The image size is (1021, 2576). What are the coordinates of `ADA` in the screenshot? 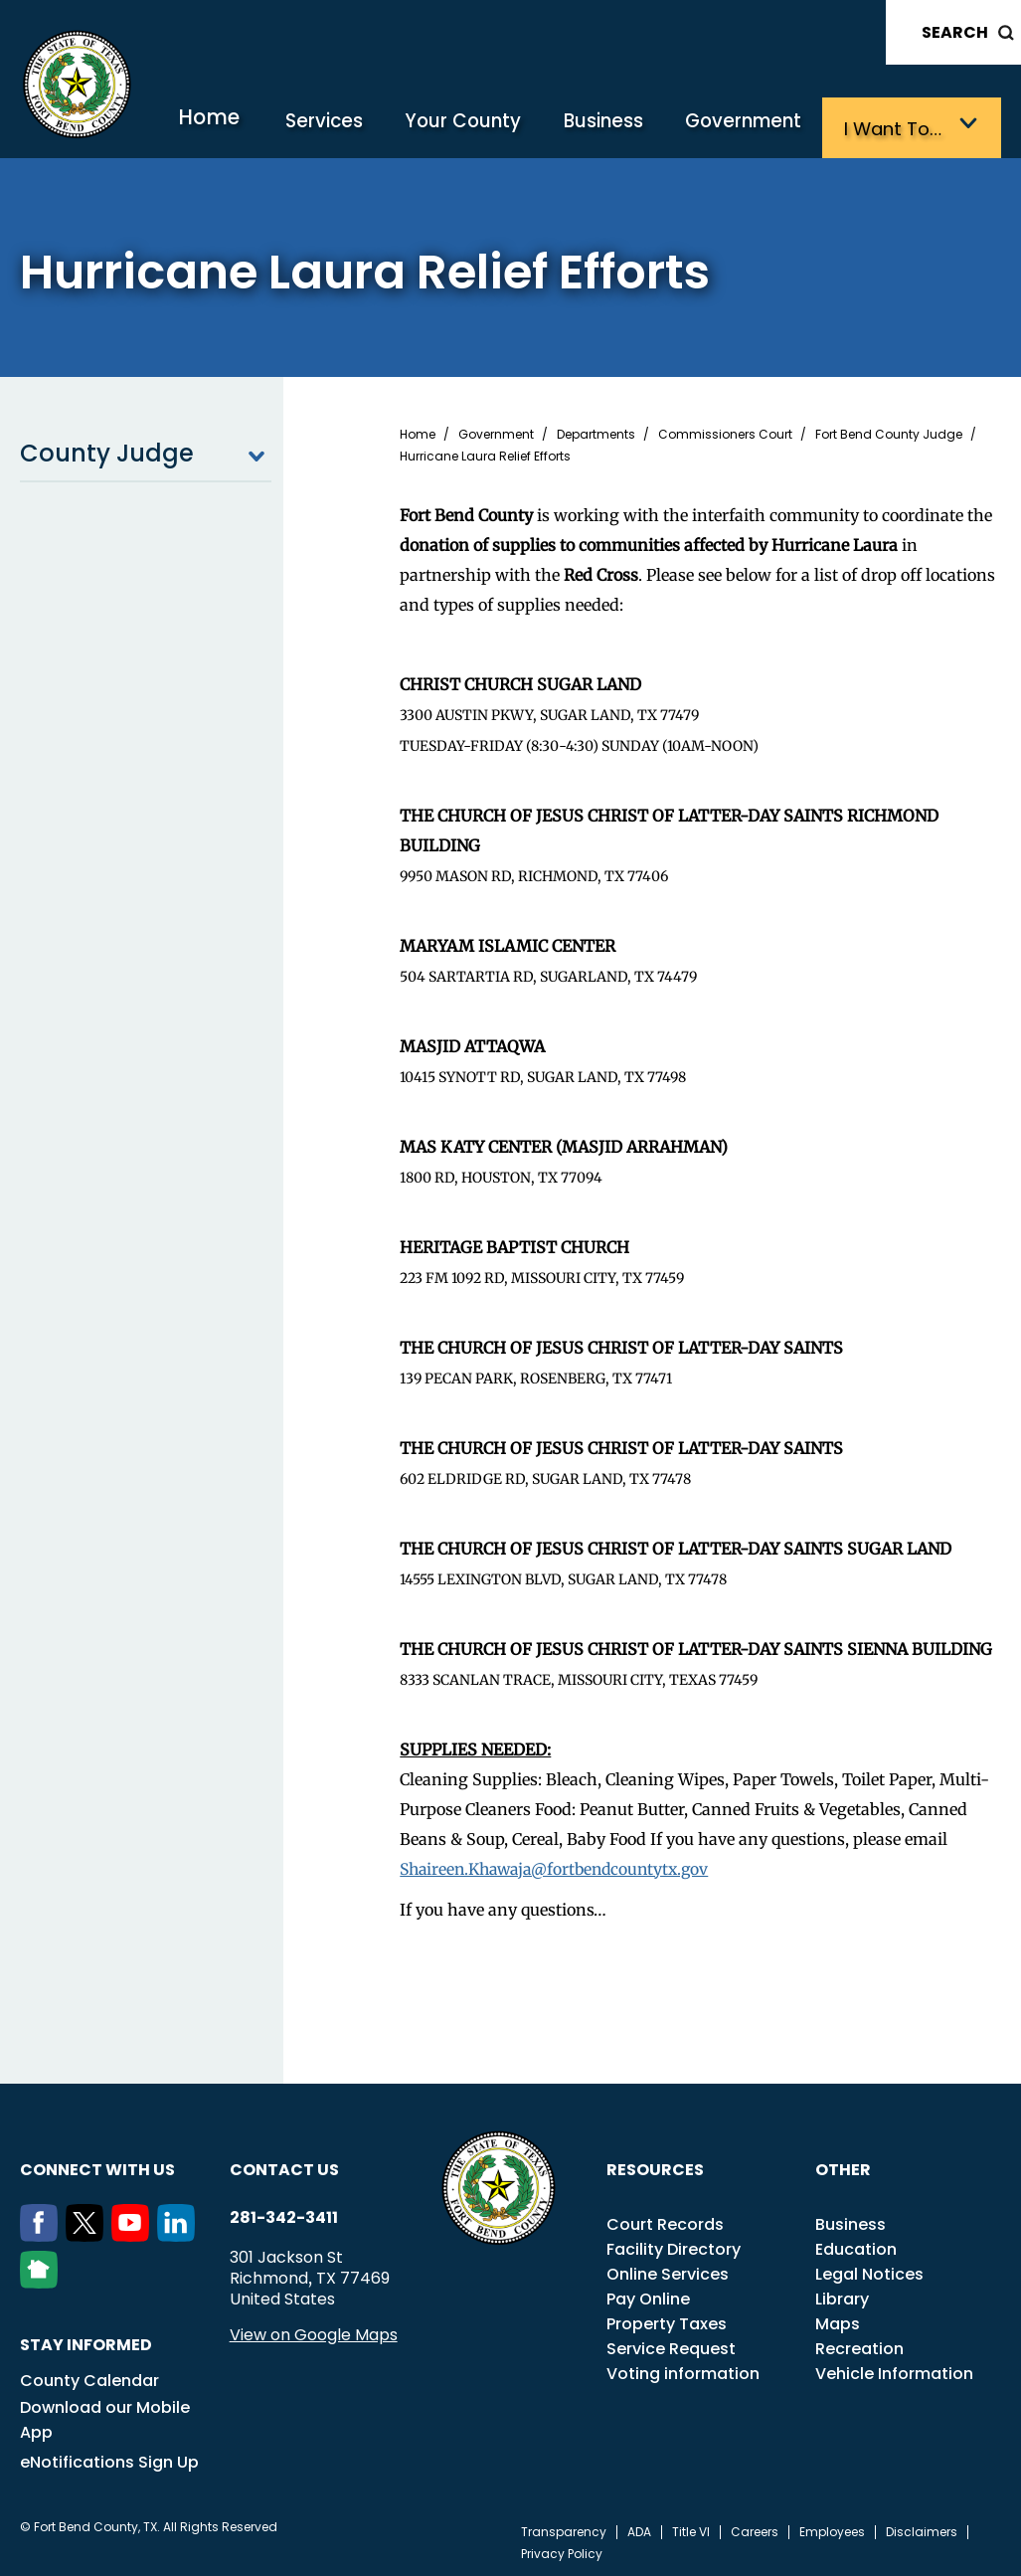 It's located at (639, 2528).